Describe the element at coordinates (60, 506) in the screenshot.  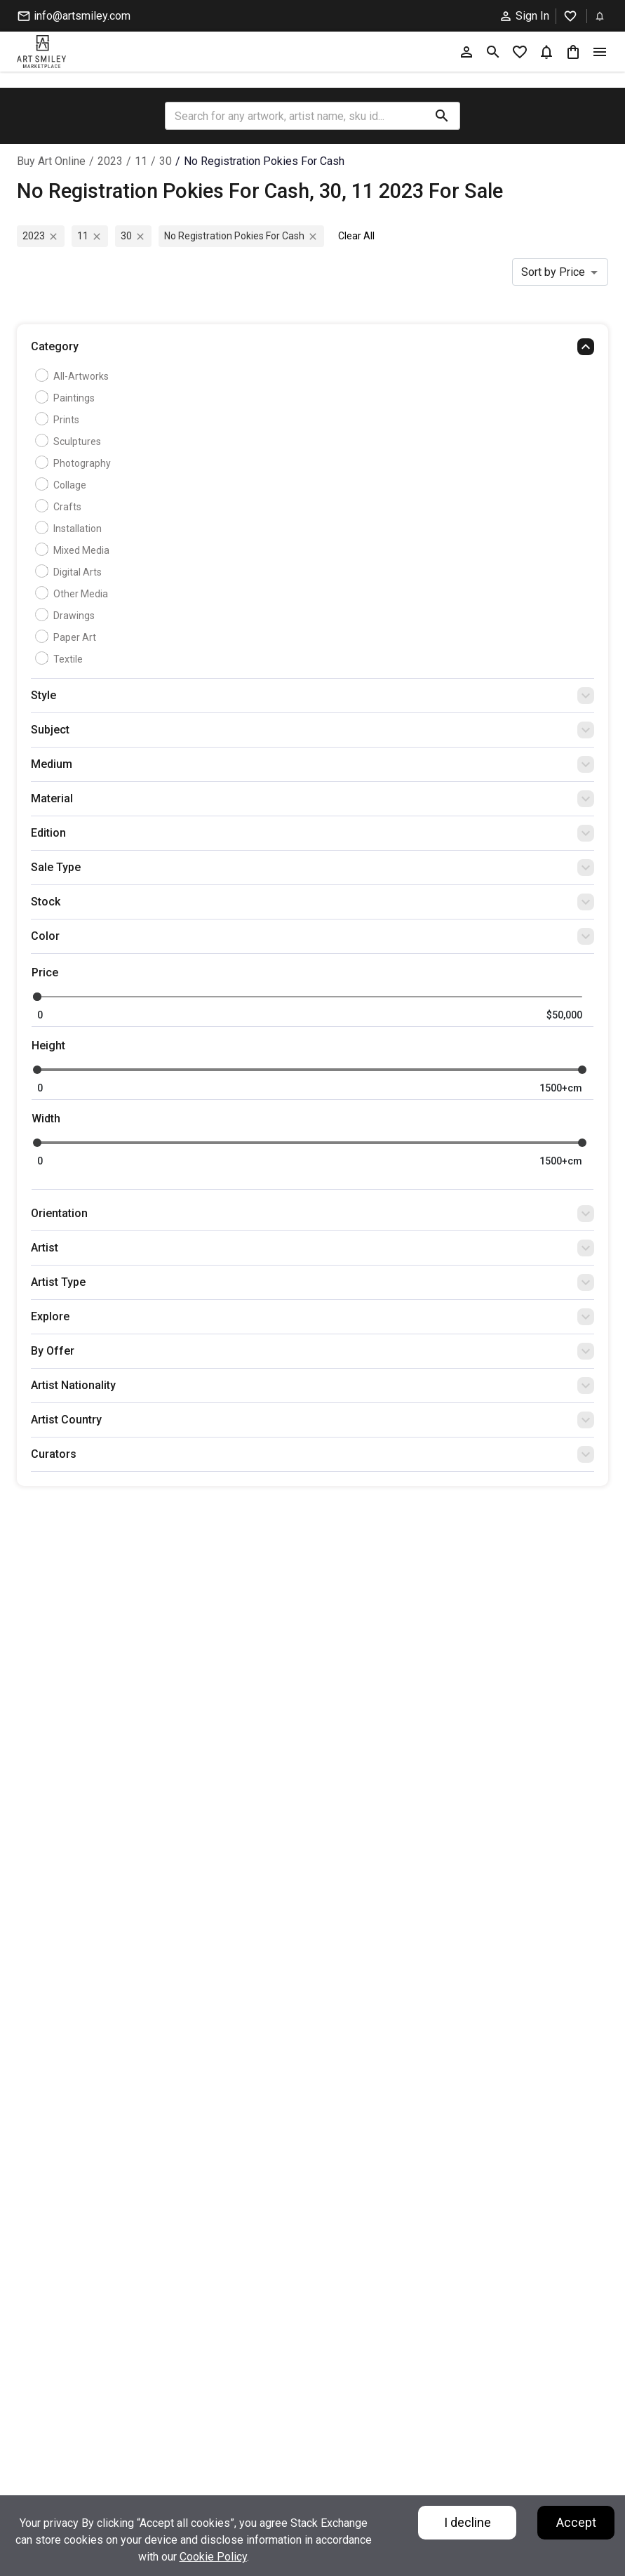
I see `Crafts` at that location.